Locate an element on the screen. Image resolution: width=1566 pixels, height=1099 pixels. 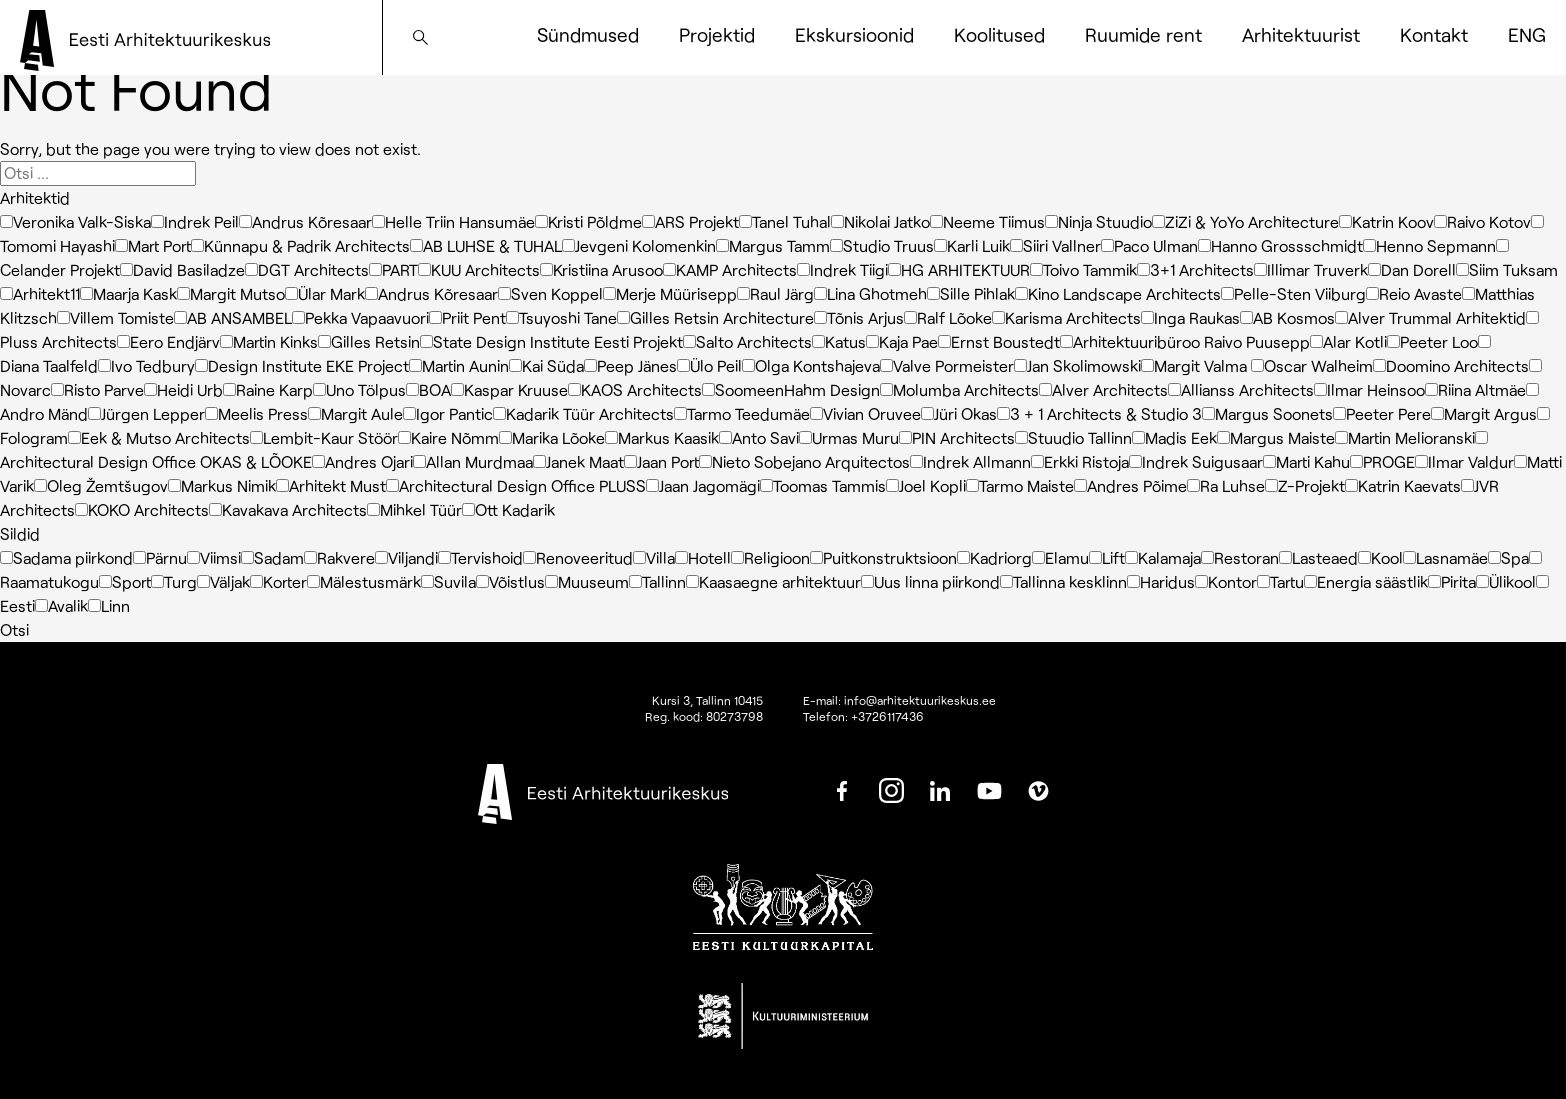
Ralf Lõoke is located at coordinates (948, 317).